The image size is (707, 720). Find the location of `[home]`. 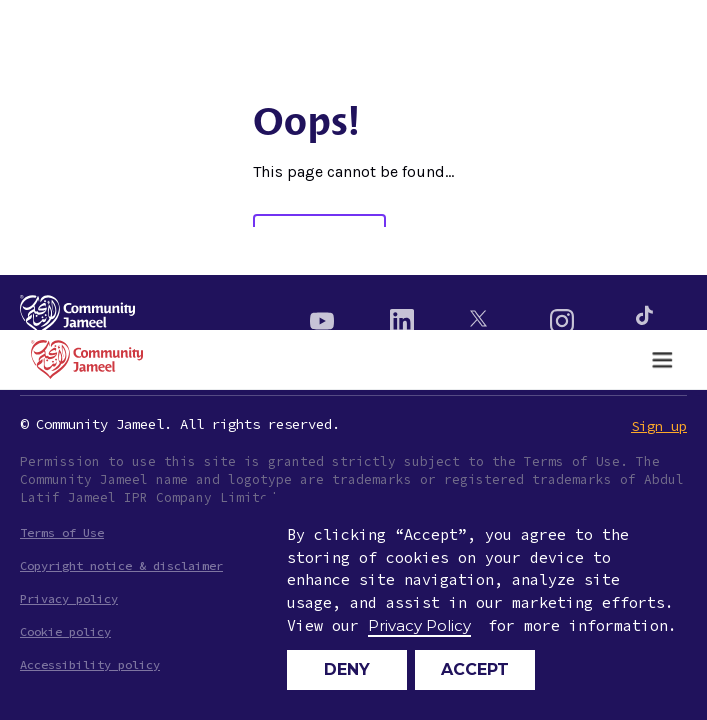

[home] is located at coordinates (82, 359).